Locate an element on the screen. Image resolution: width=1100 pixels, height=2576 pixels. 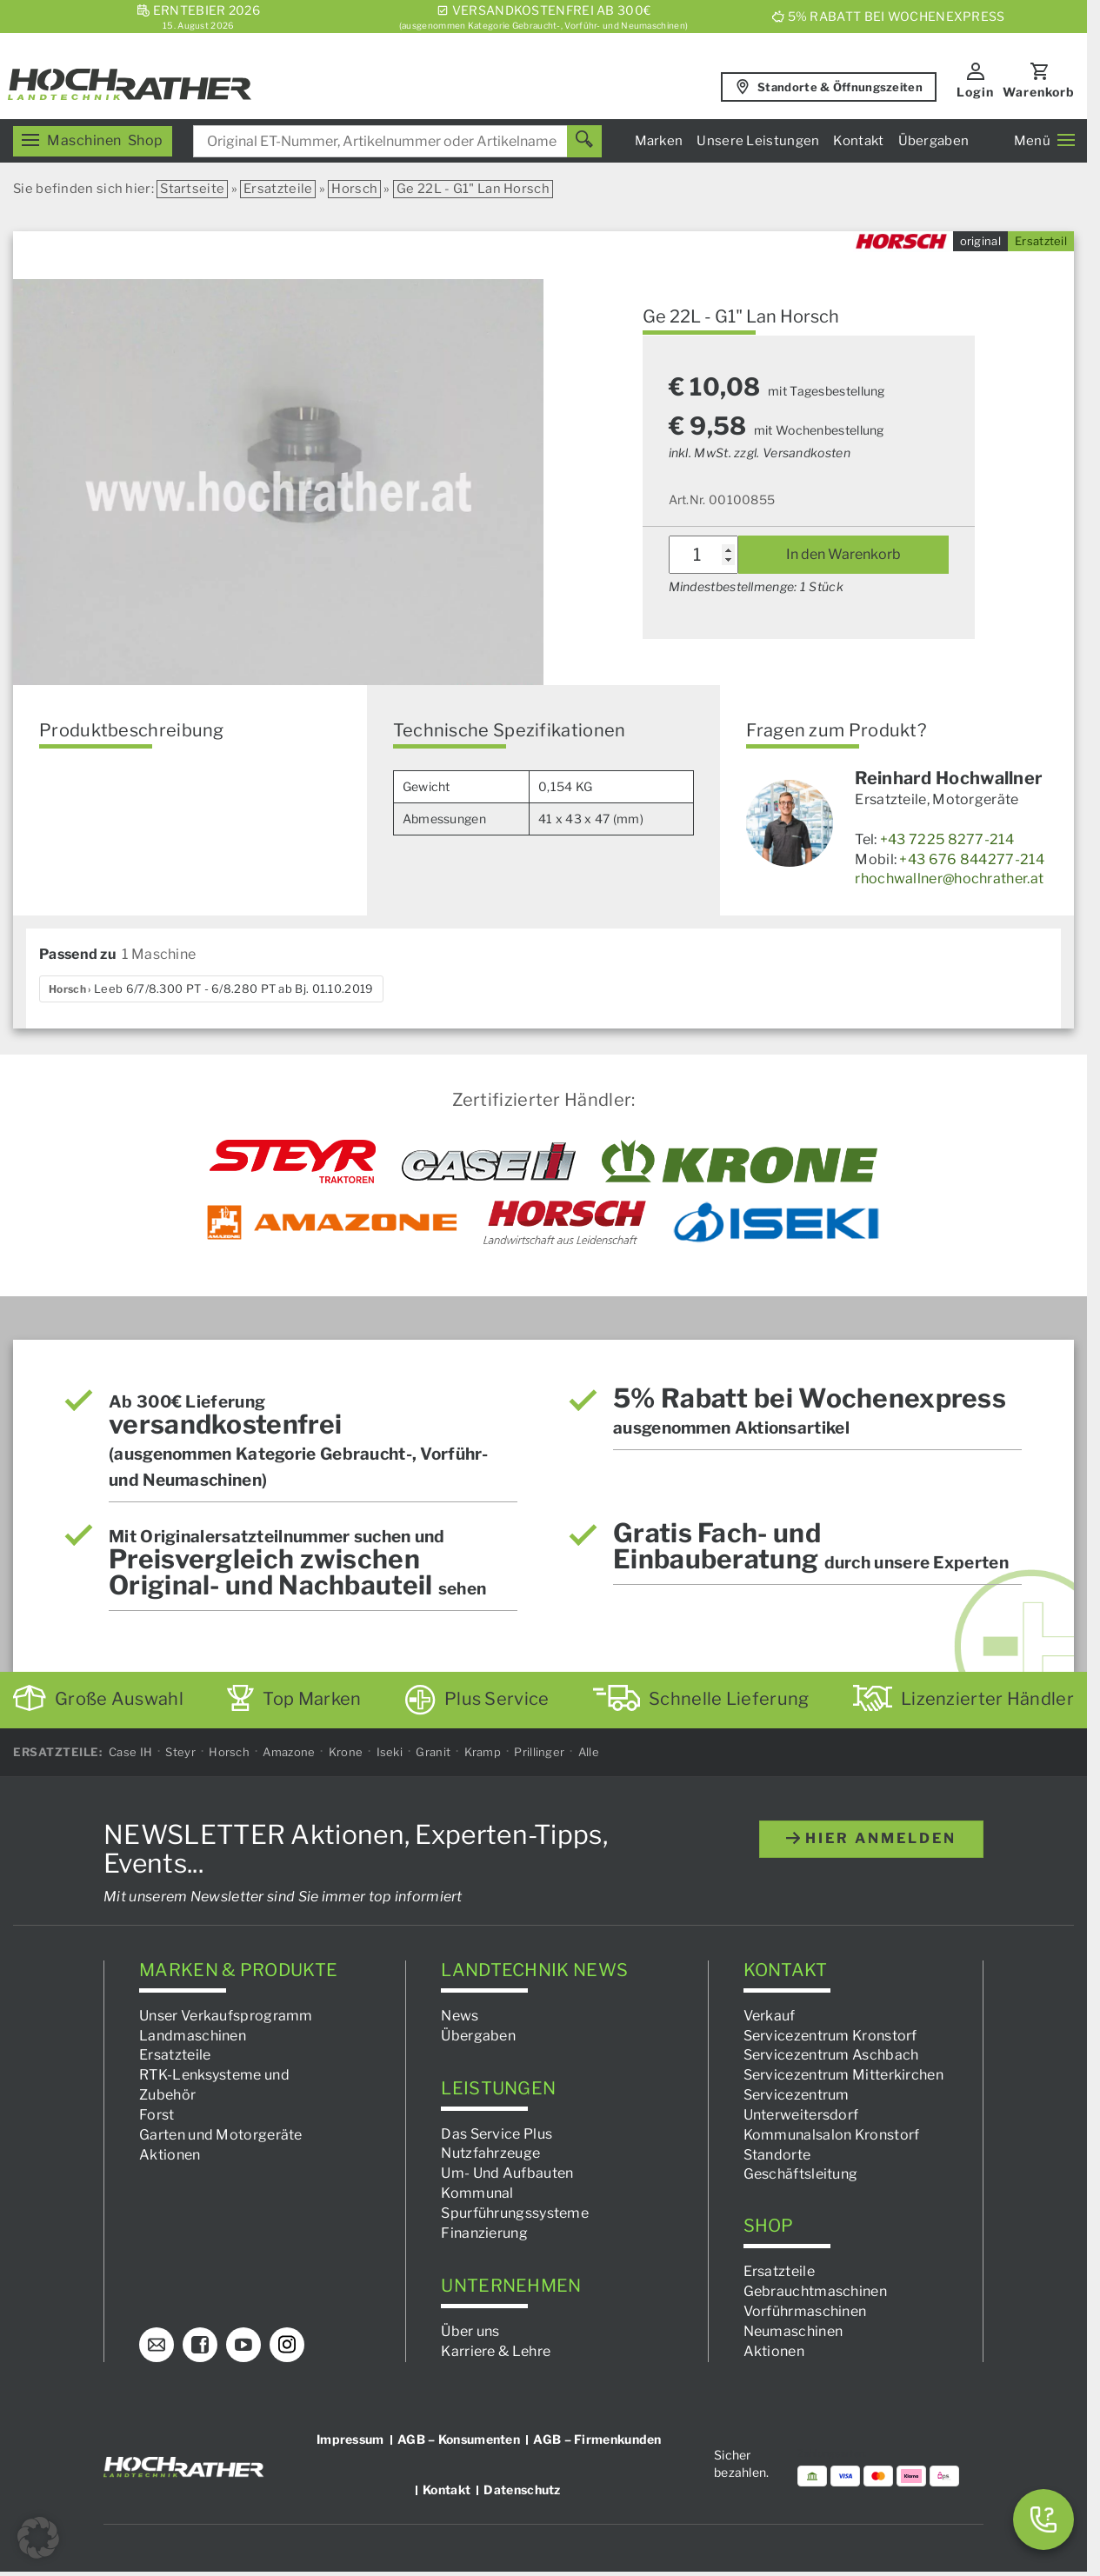
Marken is located at coordinates (659, 141).